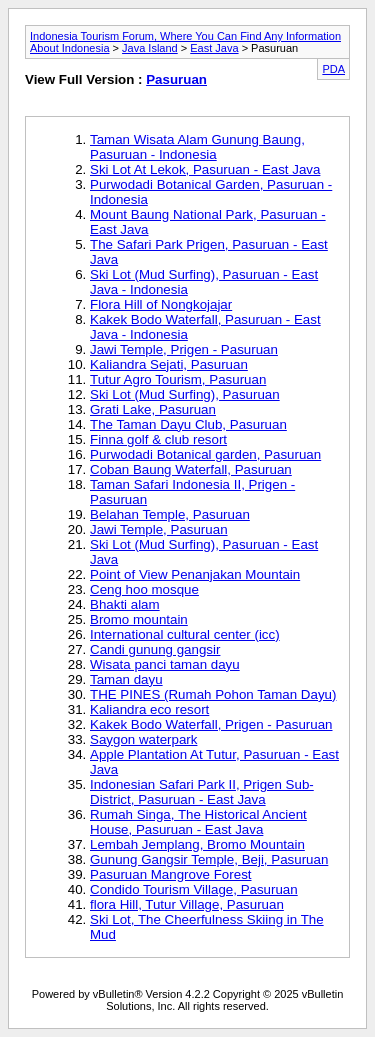 This screenshot has height=1037, width=375. Describe the element at coordinates (139, 619) in the screenshot. I see `Bromo mountain` at that location.